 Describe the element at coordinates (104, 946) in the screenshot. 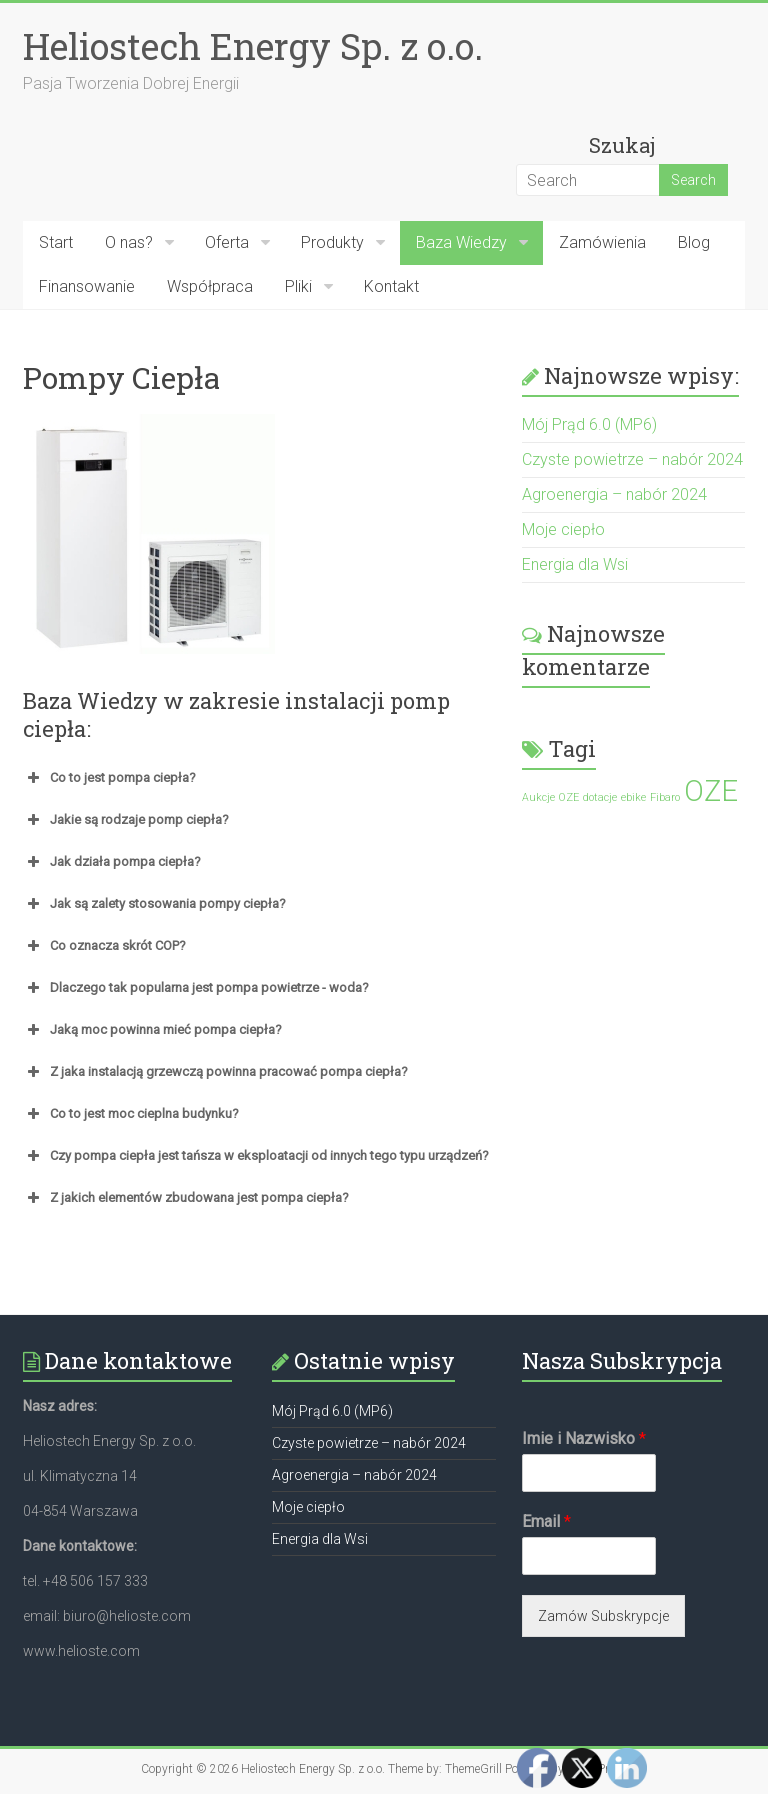

I see `Co oznacza skrót COP? [button]` at that location.